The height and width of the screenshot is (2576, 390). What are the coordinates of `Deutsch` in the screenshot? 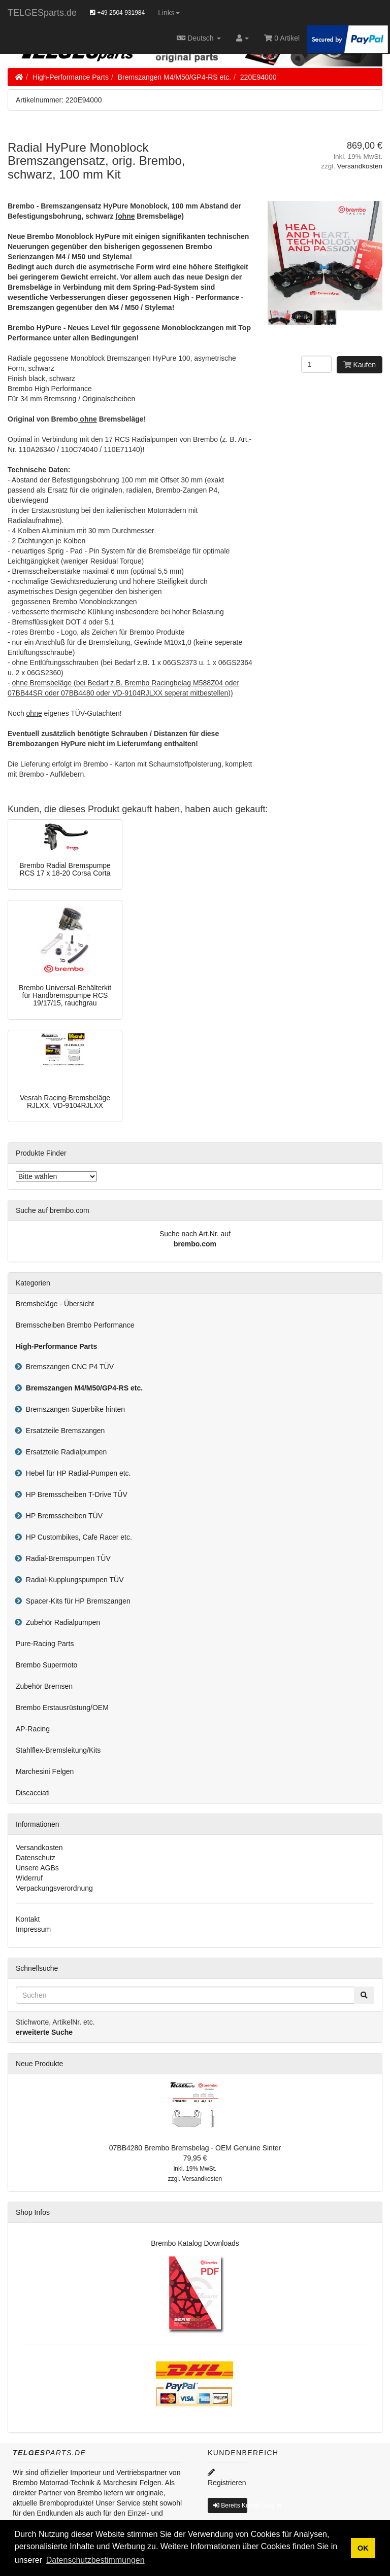 It's located at (199, 38).